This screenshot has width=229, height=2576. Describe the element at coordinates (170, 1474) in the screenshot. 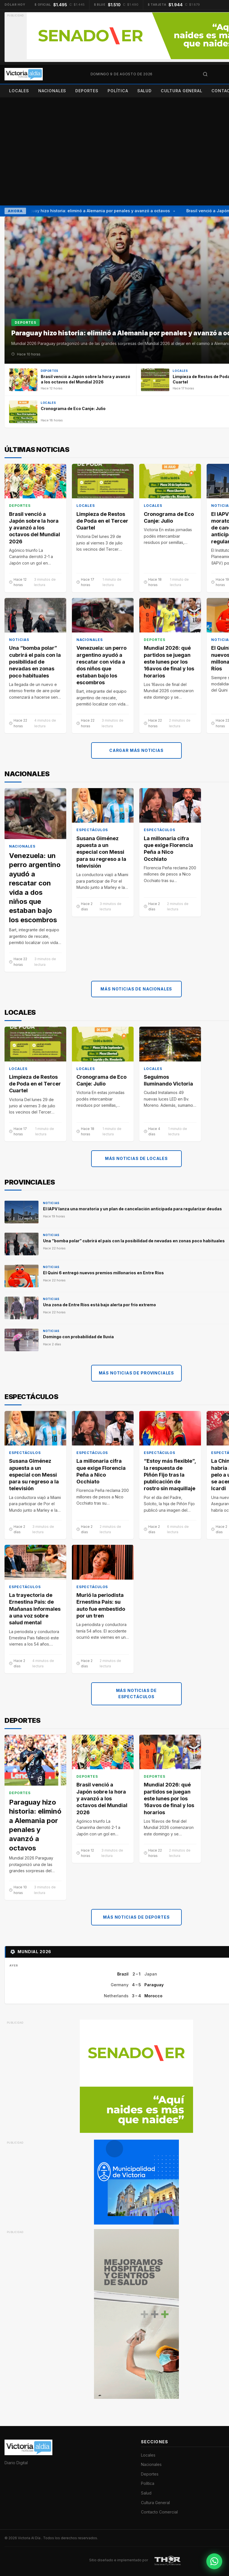

I see `“Estoy más flexible”, la respuesta de Piñón Fijo tras la publicación de rostro sin maquillaje` at that location.